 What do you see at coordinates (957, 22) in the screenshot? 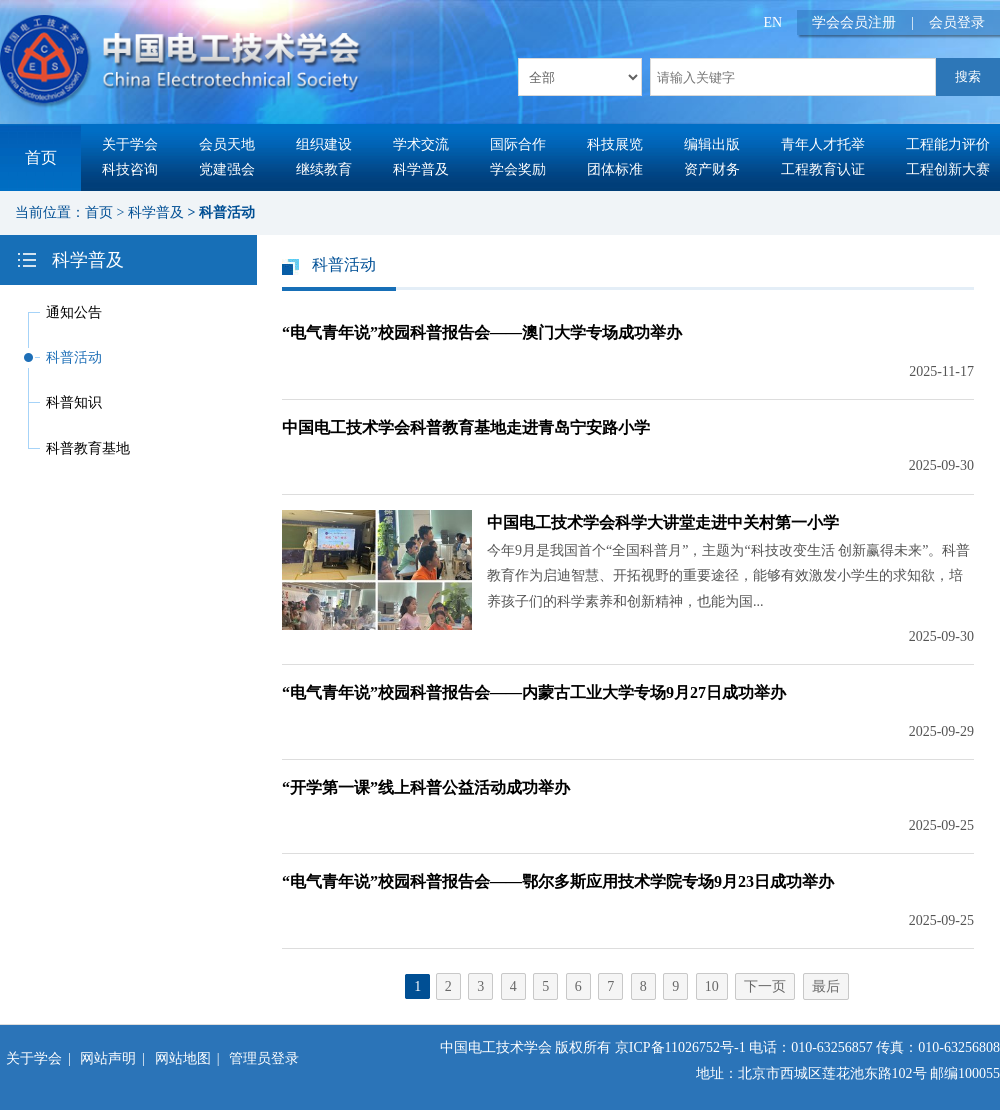
I see `会员登录` at bounding box center [957, 22].